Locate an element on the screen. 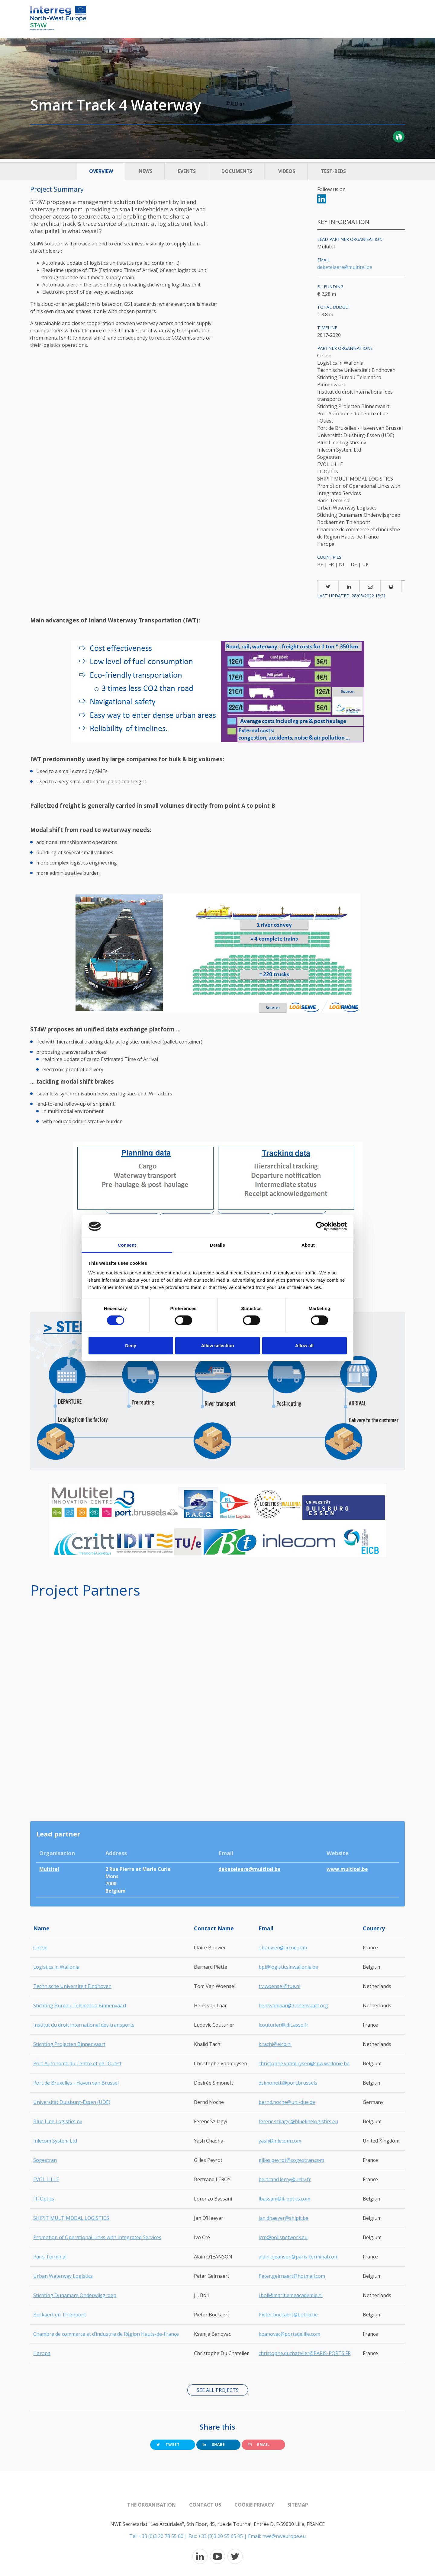 This screenshot has width=435, height=2576. Share is located at coordinates (214, 2444).